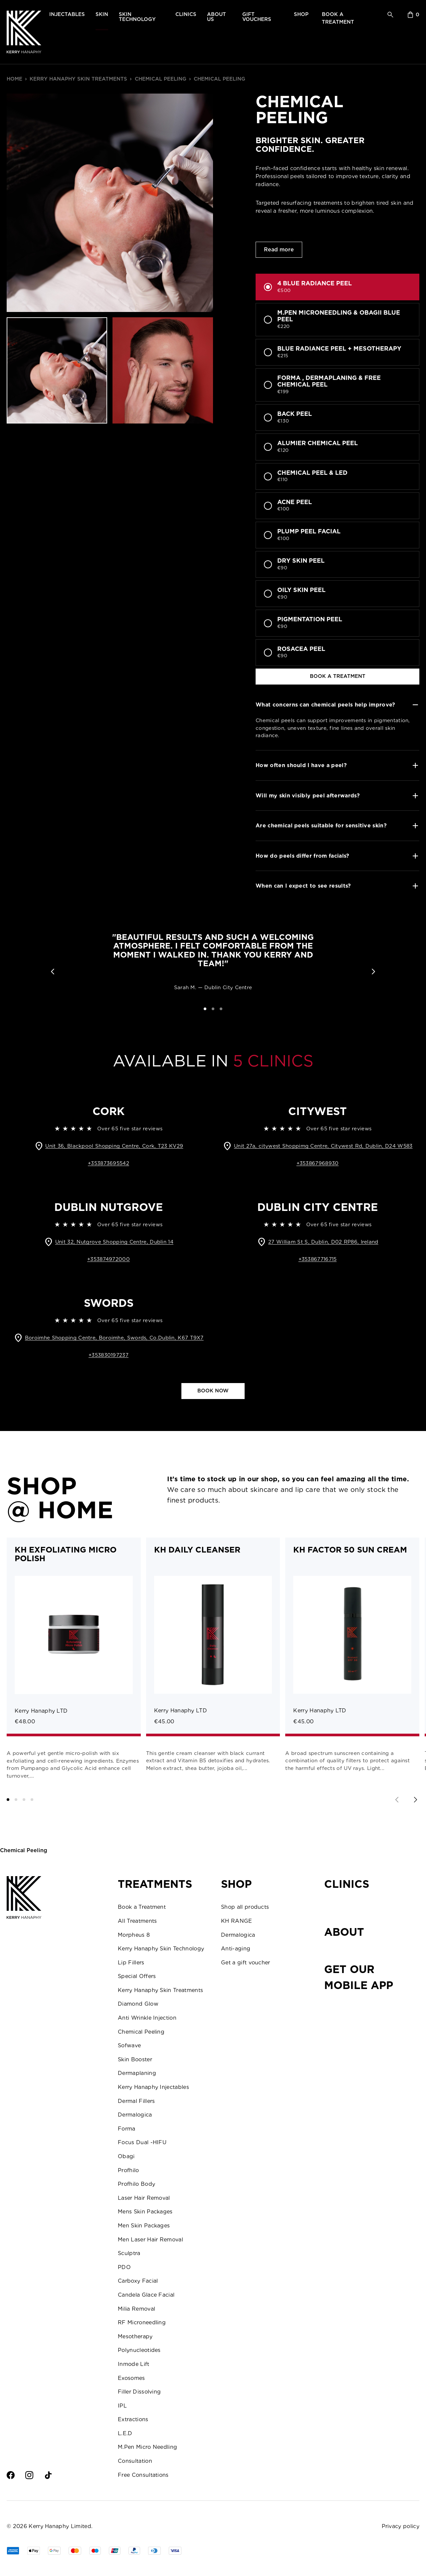 The image size is (426, 2576). What do you see at coordinates (129, 2045) in the screenshot?
I see `Sofwave` at bounding box center [129, 2045].